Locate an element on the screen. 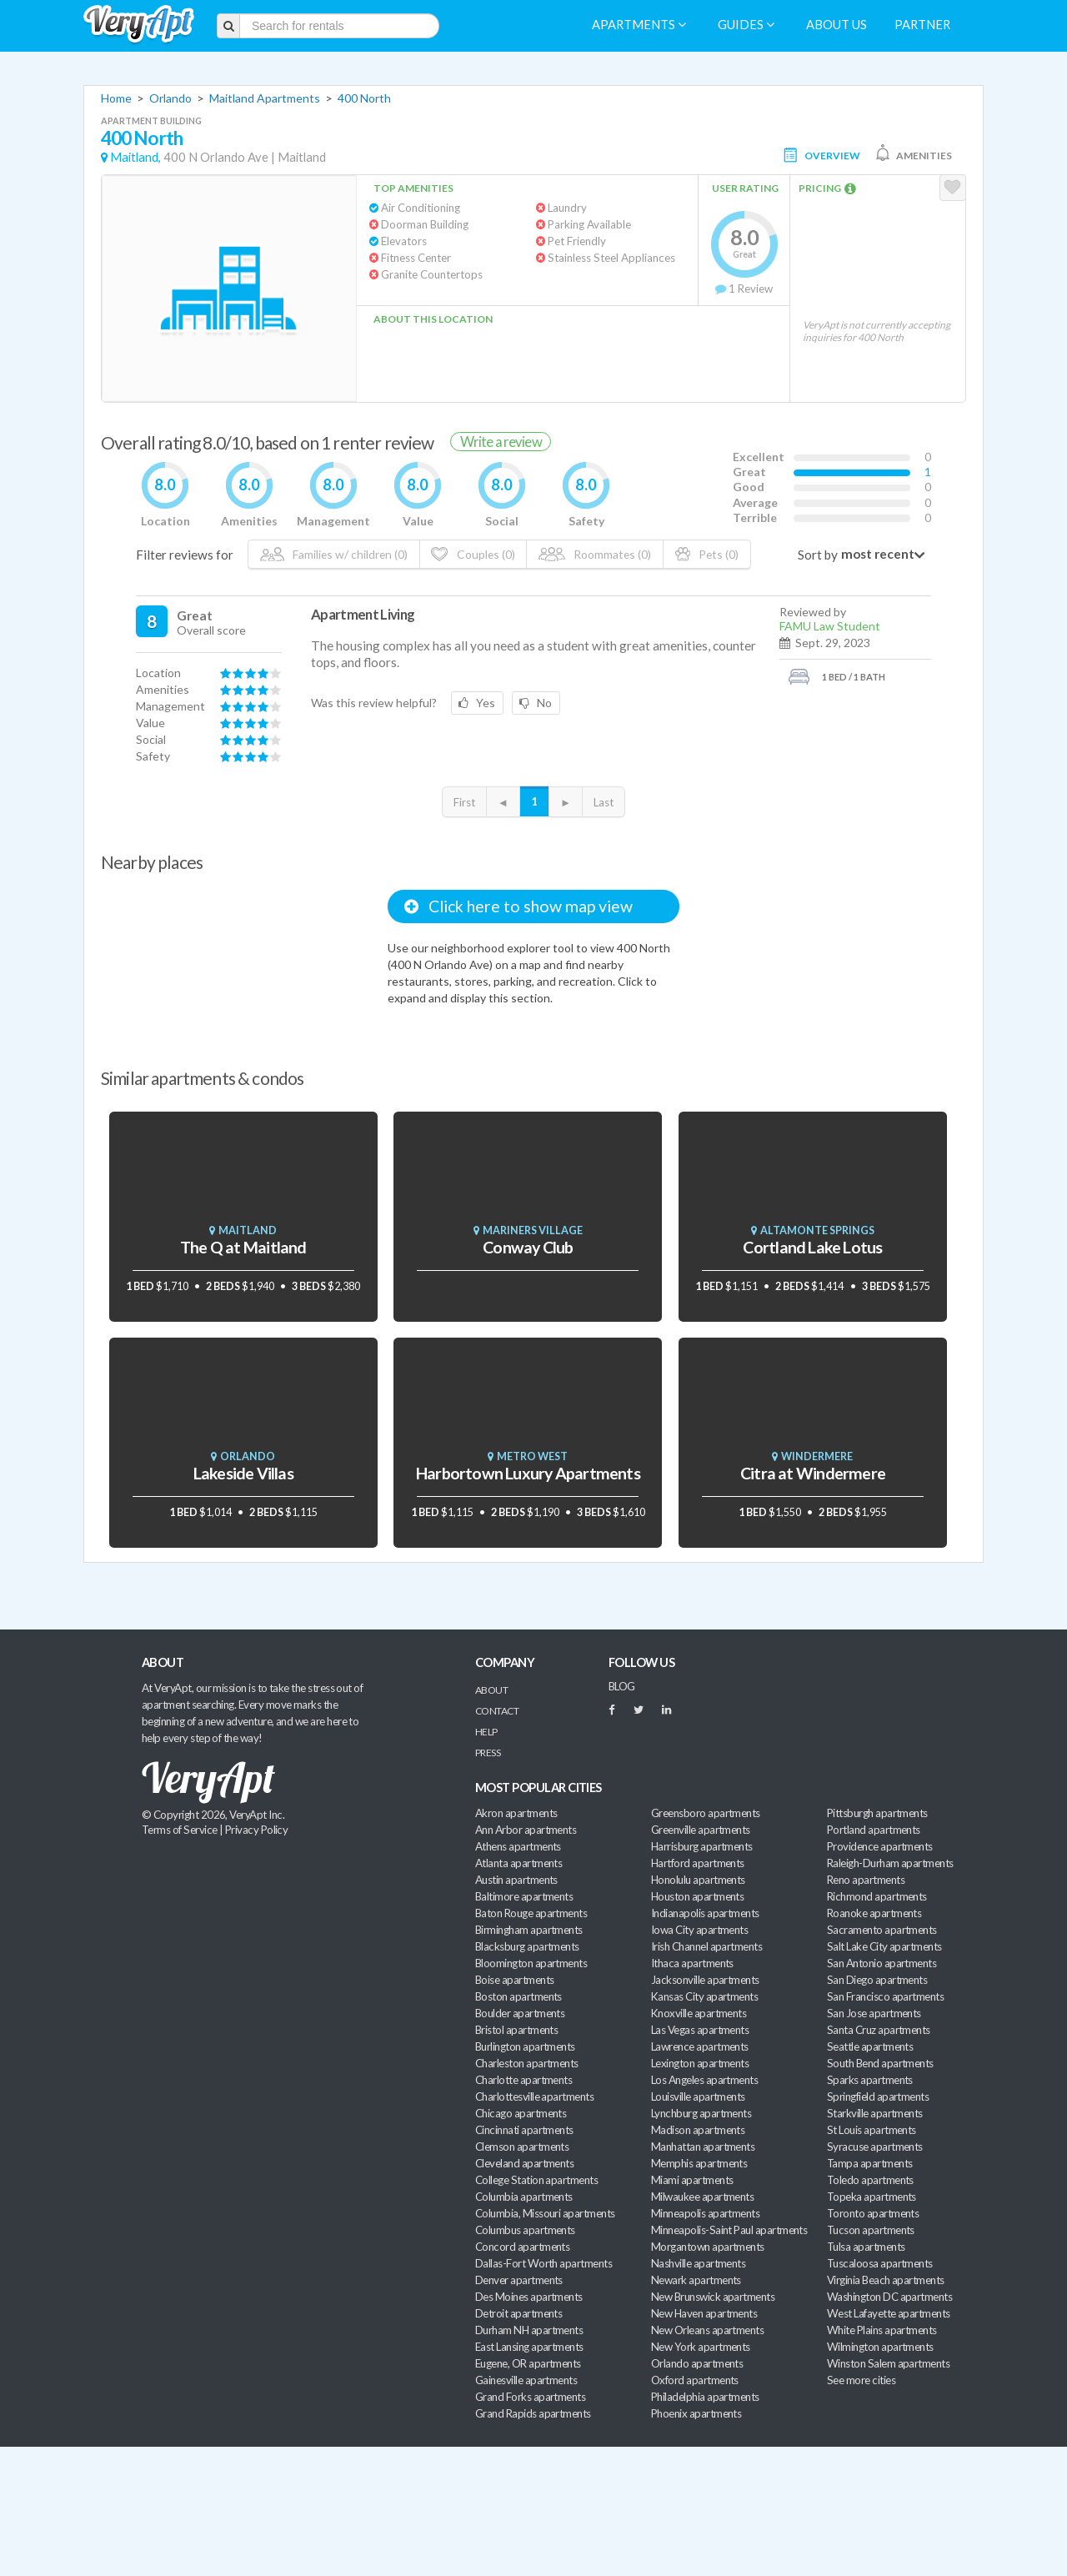  Tampa apartments is located at coordinates (869, 2163).